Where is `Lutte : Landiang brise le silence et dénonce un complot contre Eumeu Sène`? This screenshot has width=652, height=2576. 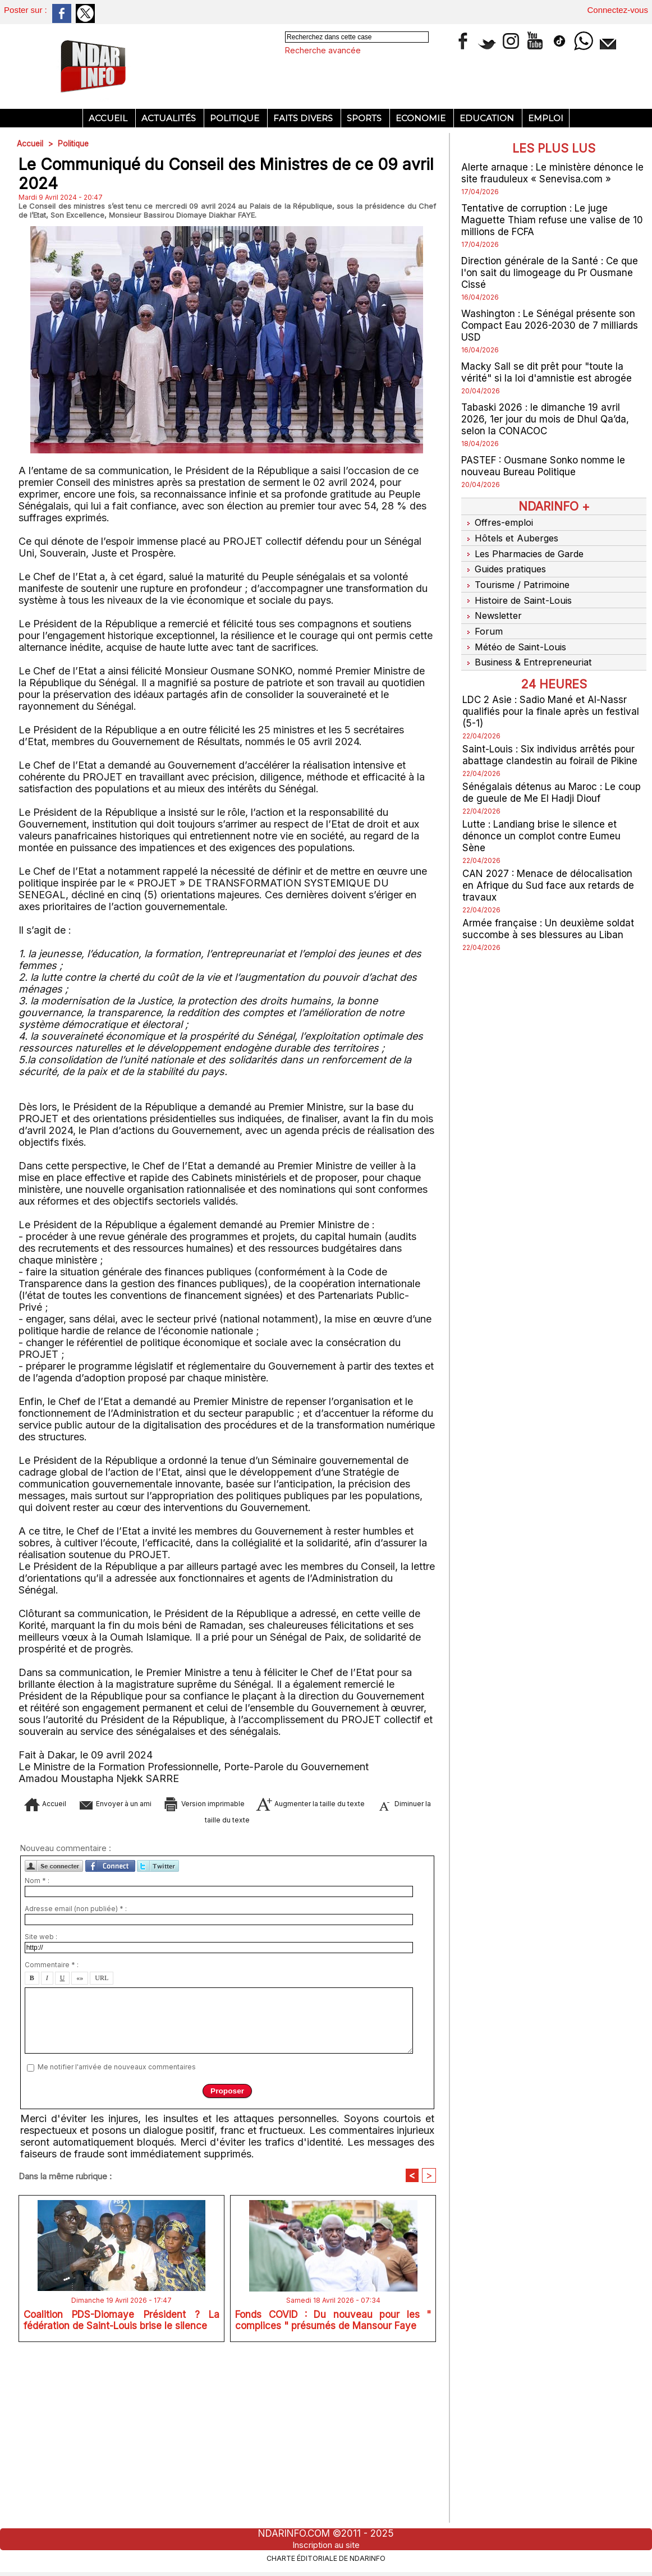 Lutte : Landiang brise le silence et dénonce un complot contre Eumeu Sène is located at coordinates (543, 820).